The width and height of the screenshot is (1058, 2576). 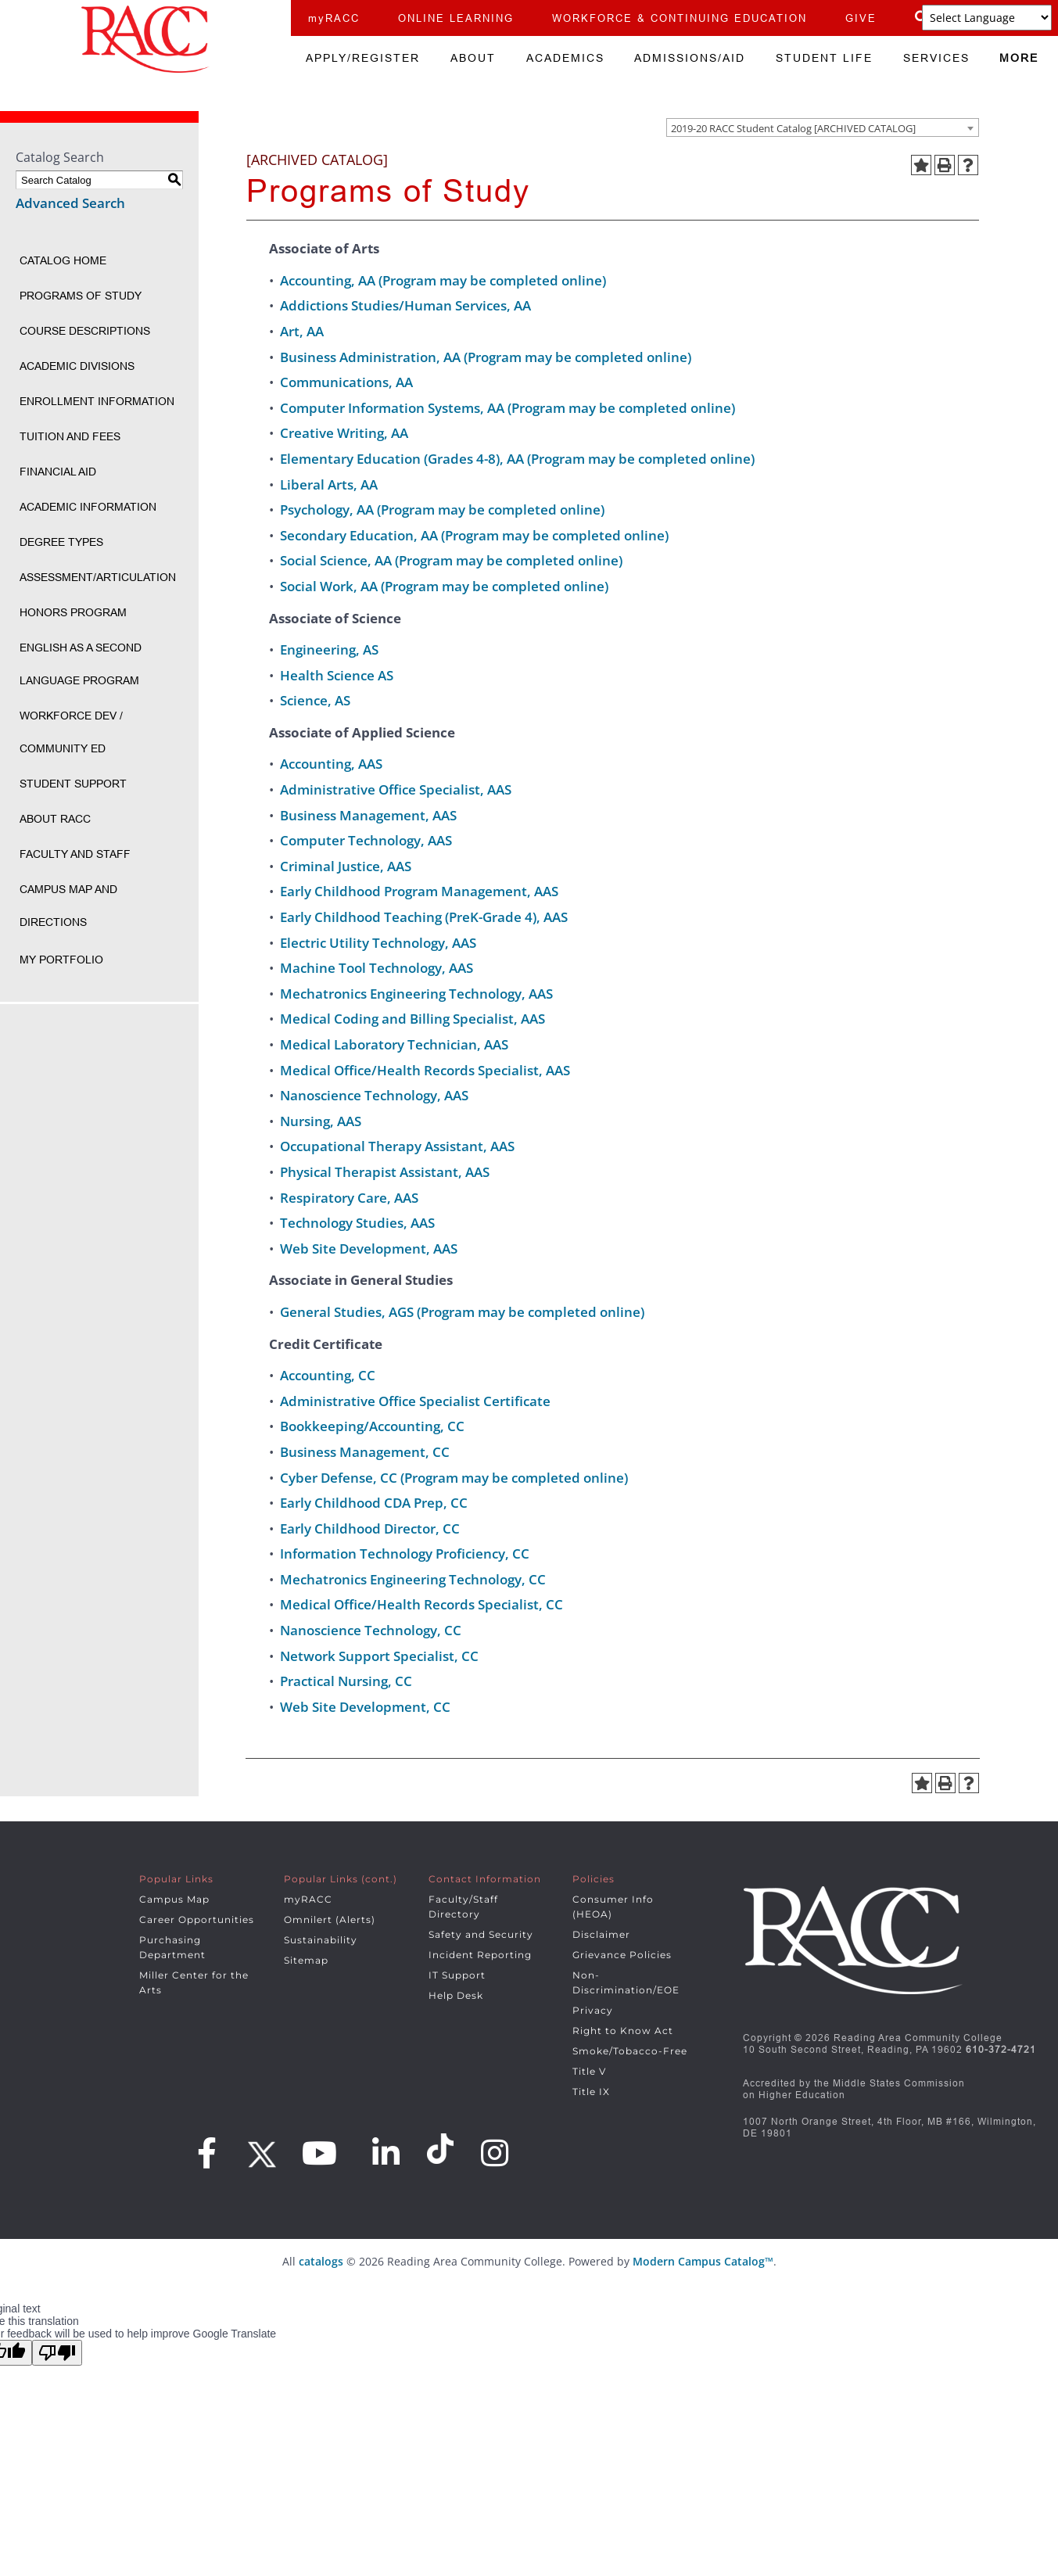 I want to click on Practical Nursing, CC, so click(x=346, y=1681).